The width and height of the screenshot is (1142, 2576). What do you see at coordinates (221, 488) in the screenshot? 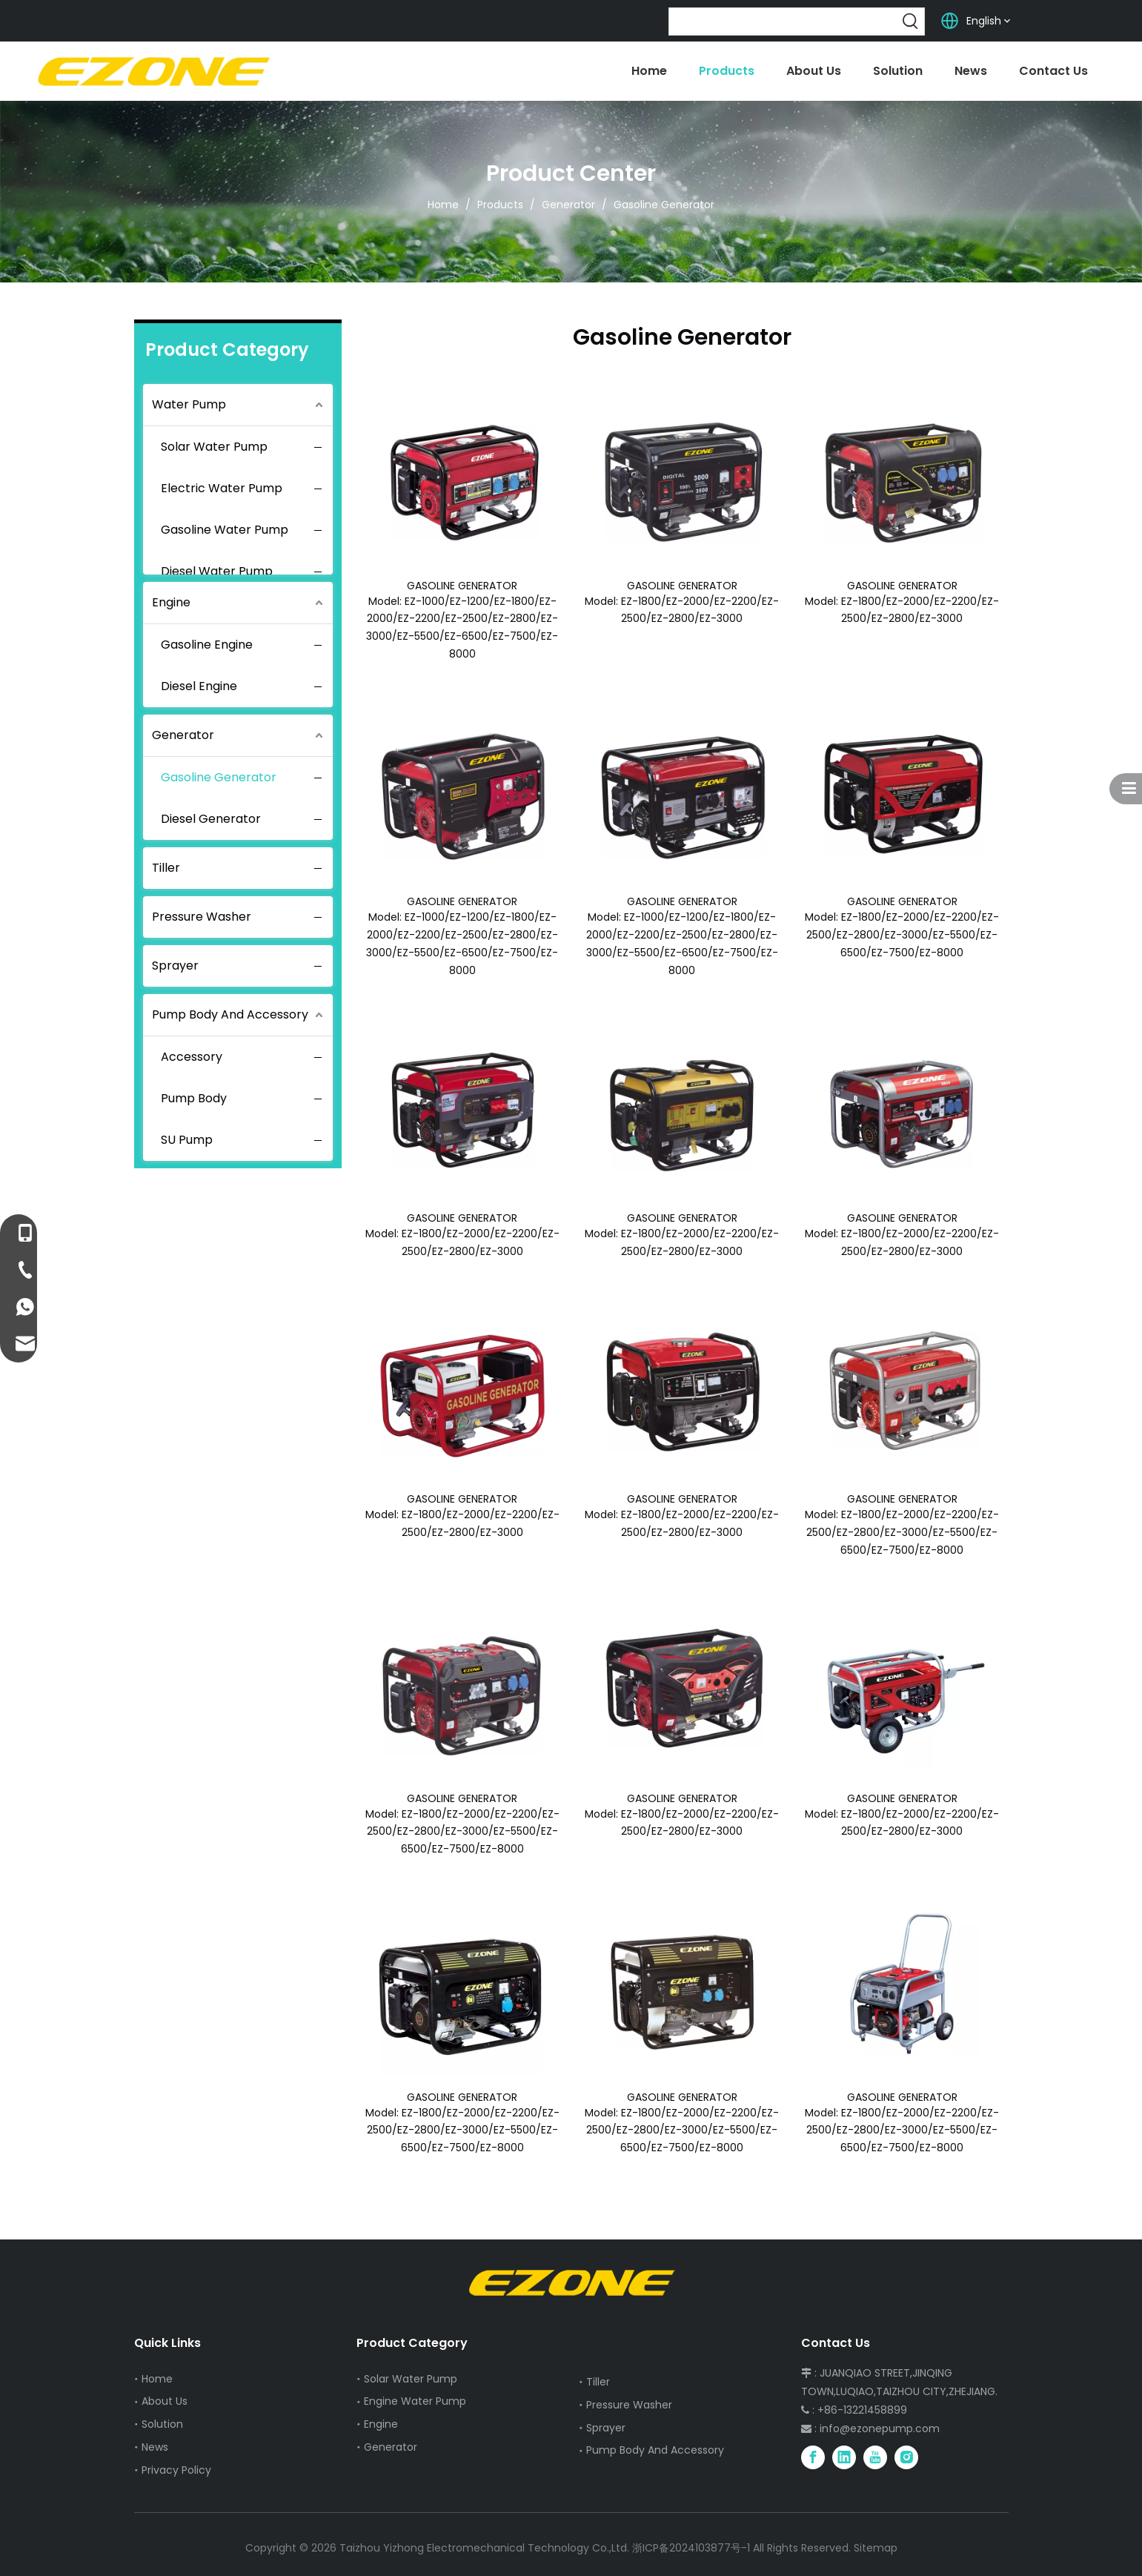
I see `Electric Water Pump` at bounding box center [221, 488].